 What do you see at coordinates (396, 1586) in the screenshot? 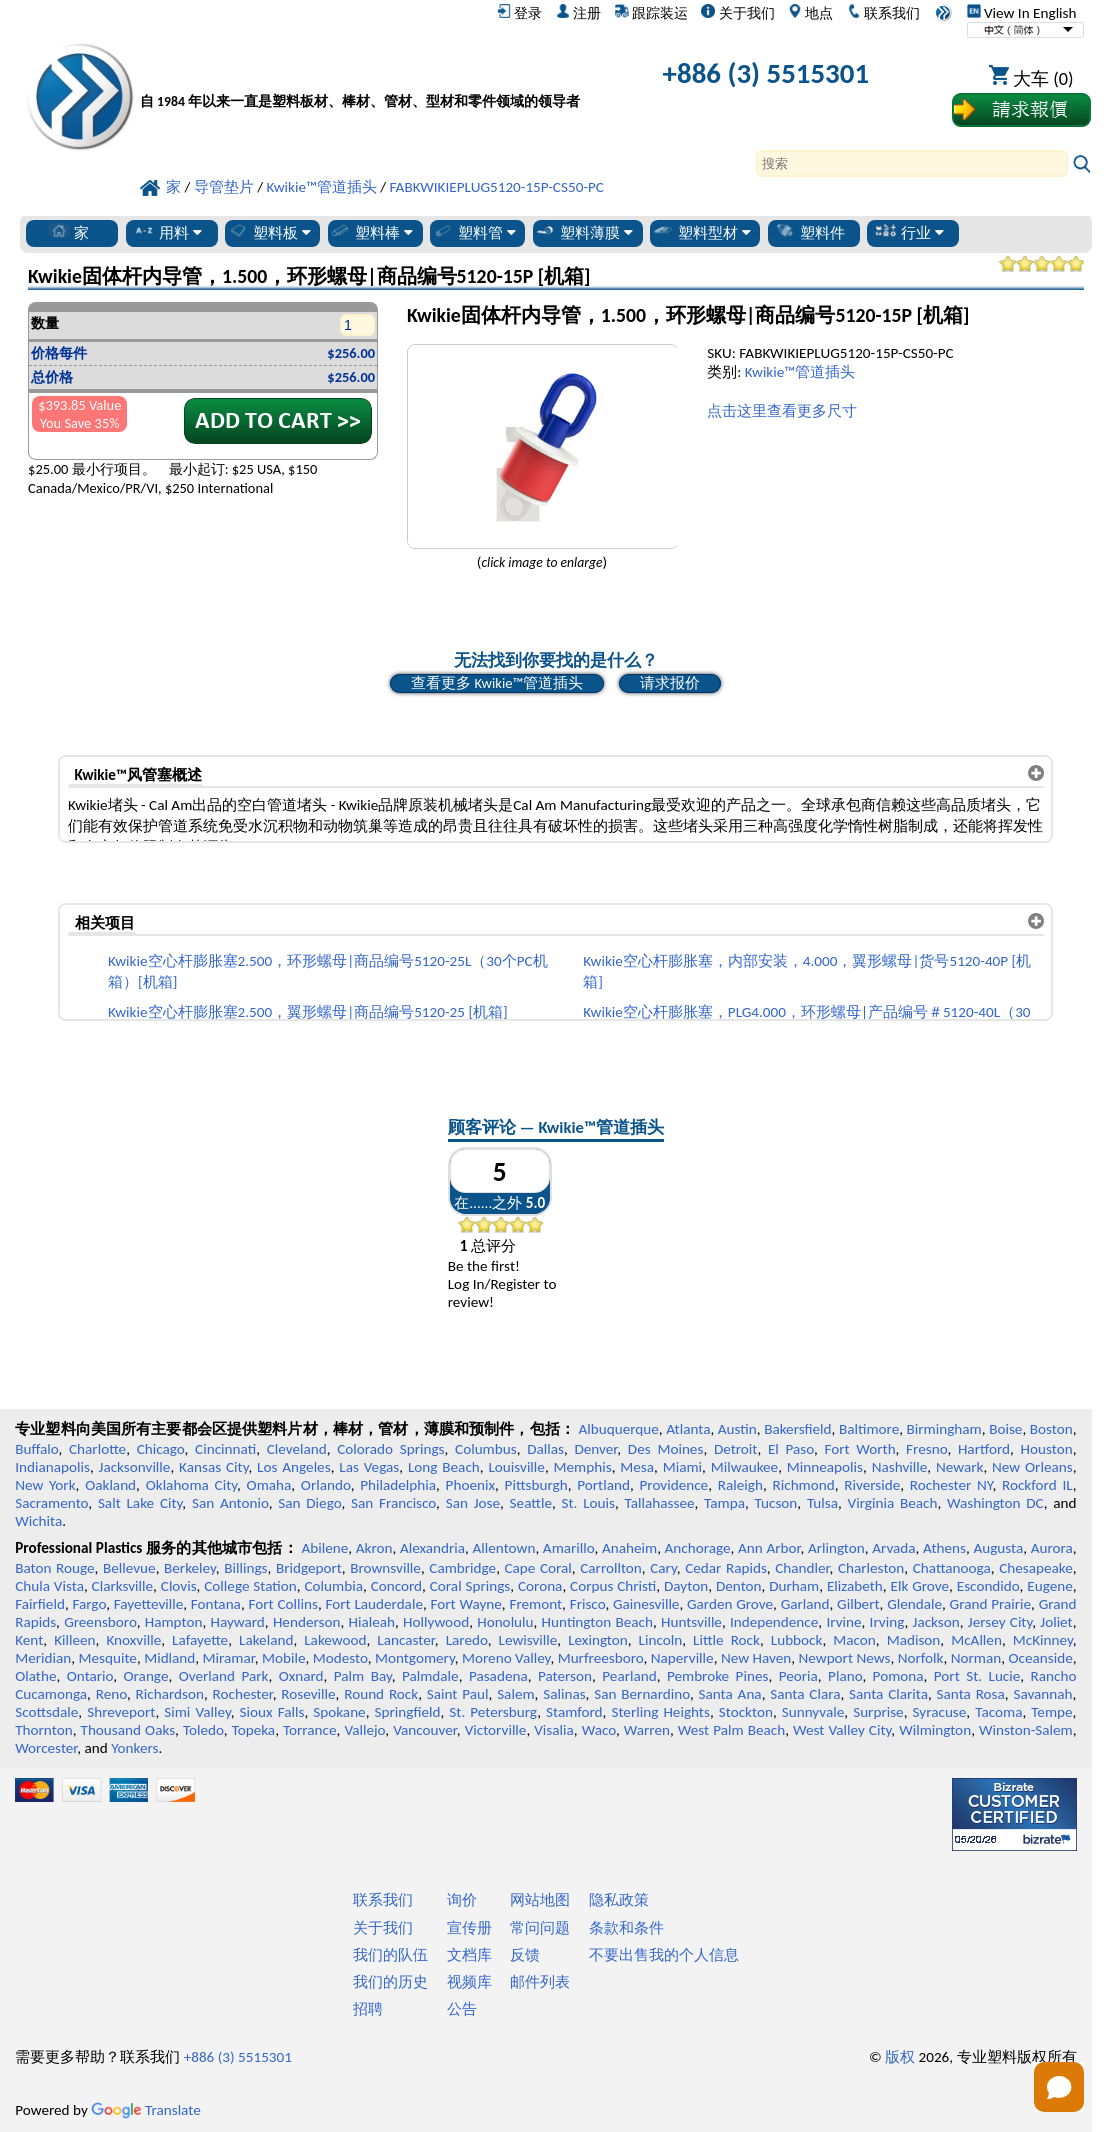
I see `Concord` at bounding box center [396, 1586].